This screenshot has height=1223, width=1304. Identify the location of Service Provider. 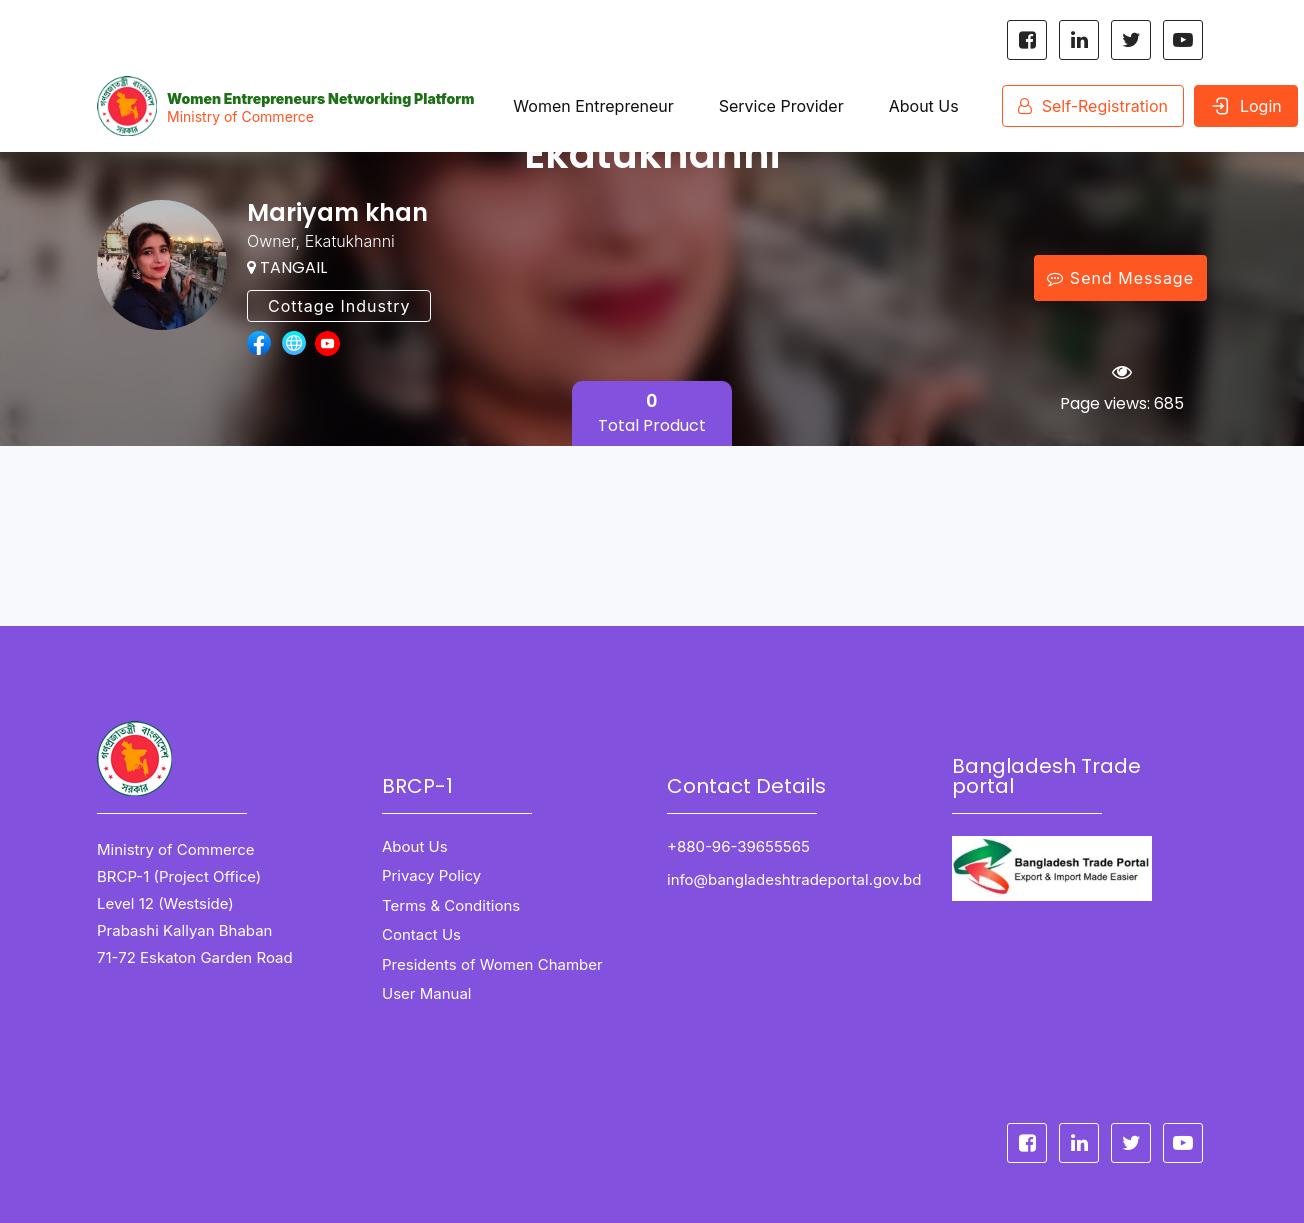
(780, 106).